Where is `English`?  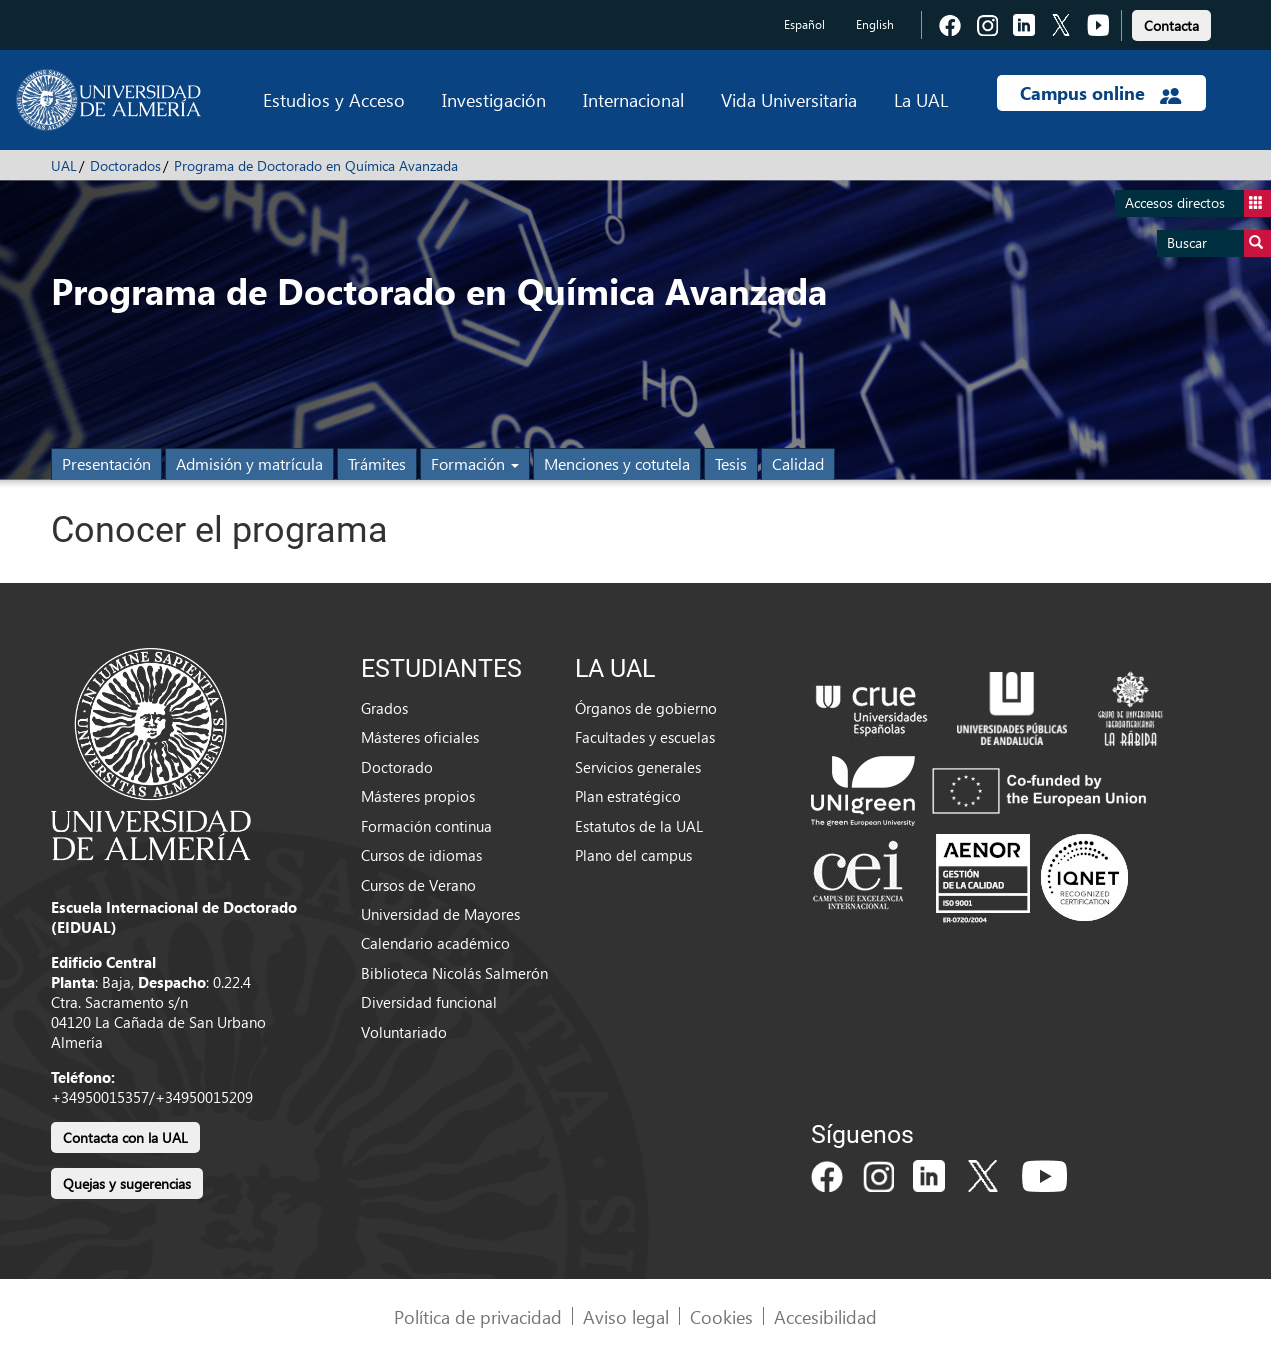 English is located at coordinates (875, 24).